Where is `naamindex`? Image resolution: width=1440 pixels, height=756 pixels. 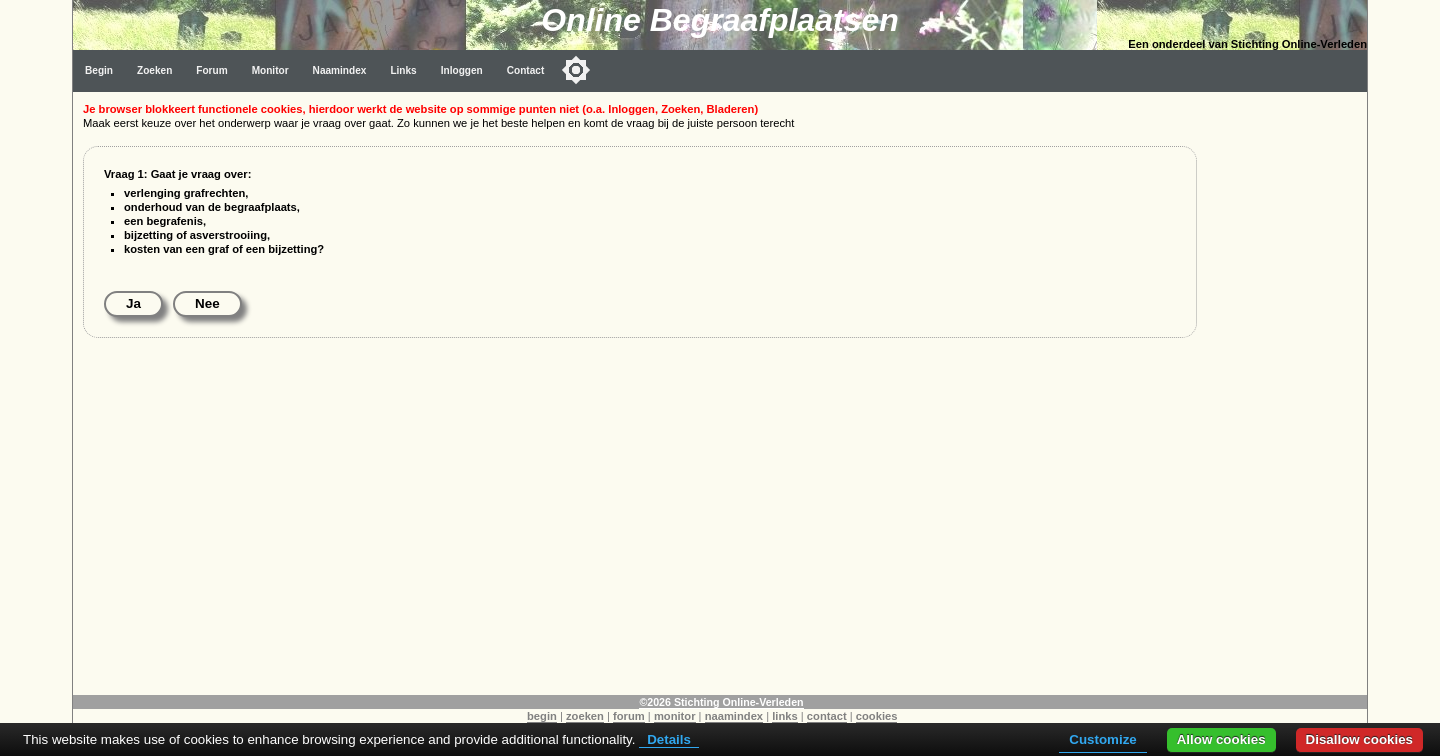 naamindex is located at coordinates (734, 716).